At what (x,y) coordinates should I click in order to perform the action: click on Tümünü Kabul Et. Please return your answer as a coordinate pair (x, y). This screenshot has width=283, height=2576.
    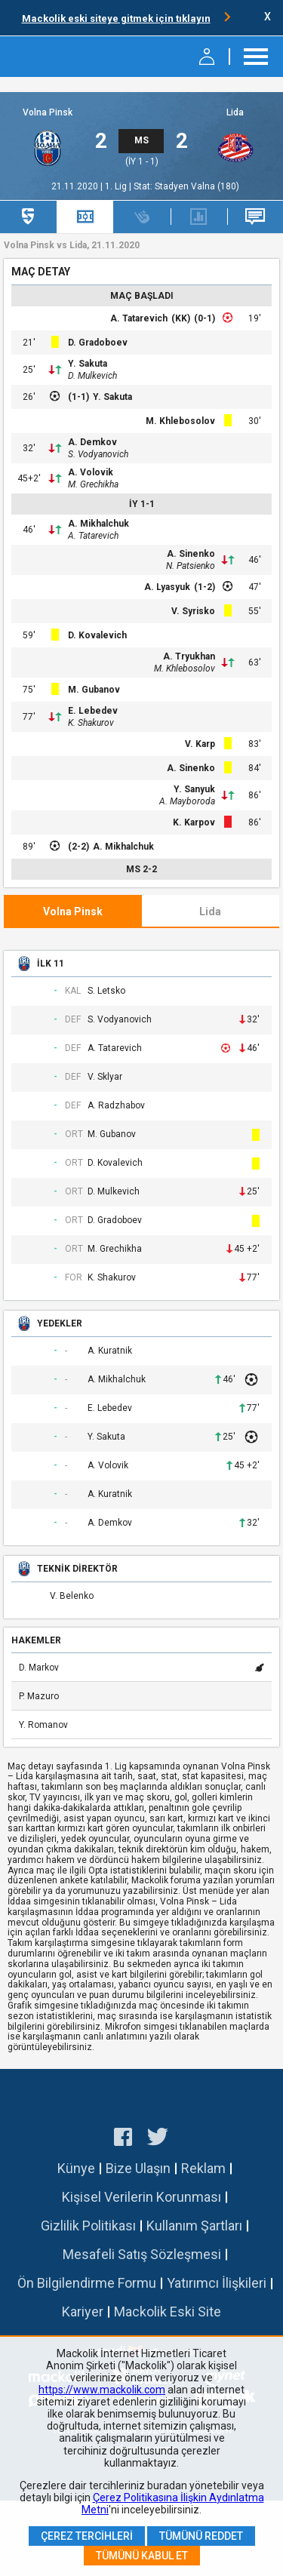
    Looking at the image, I should click on (142, 2556).